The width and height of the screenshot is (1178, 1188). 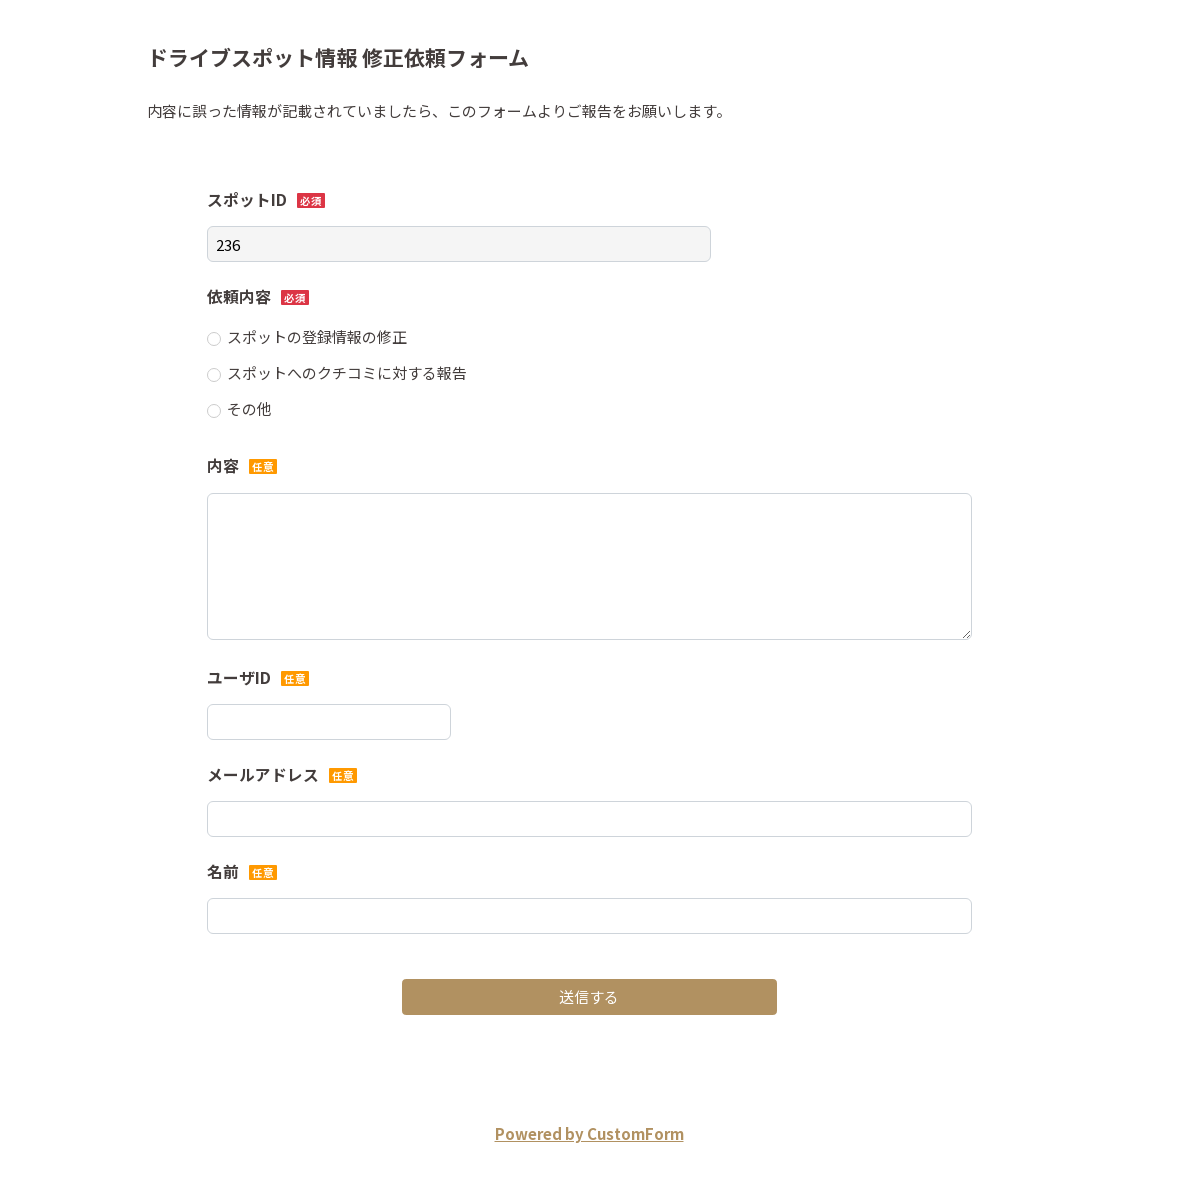 What do you see at coordinates (347, 372) in the screenshot?
I see `スポットへのクチコミに対する報告` at bounding box center [347, 372].